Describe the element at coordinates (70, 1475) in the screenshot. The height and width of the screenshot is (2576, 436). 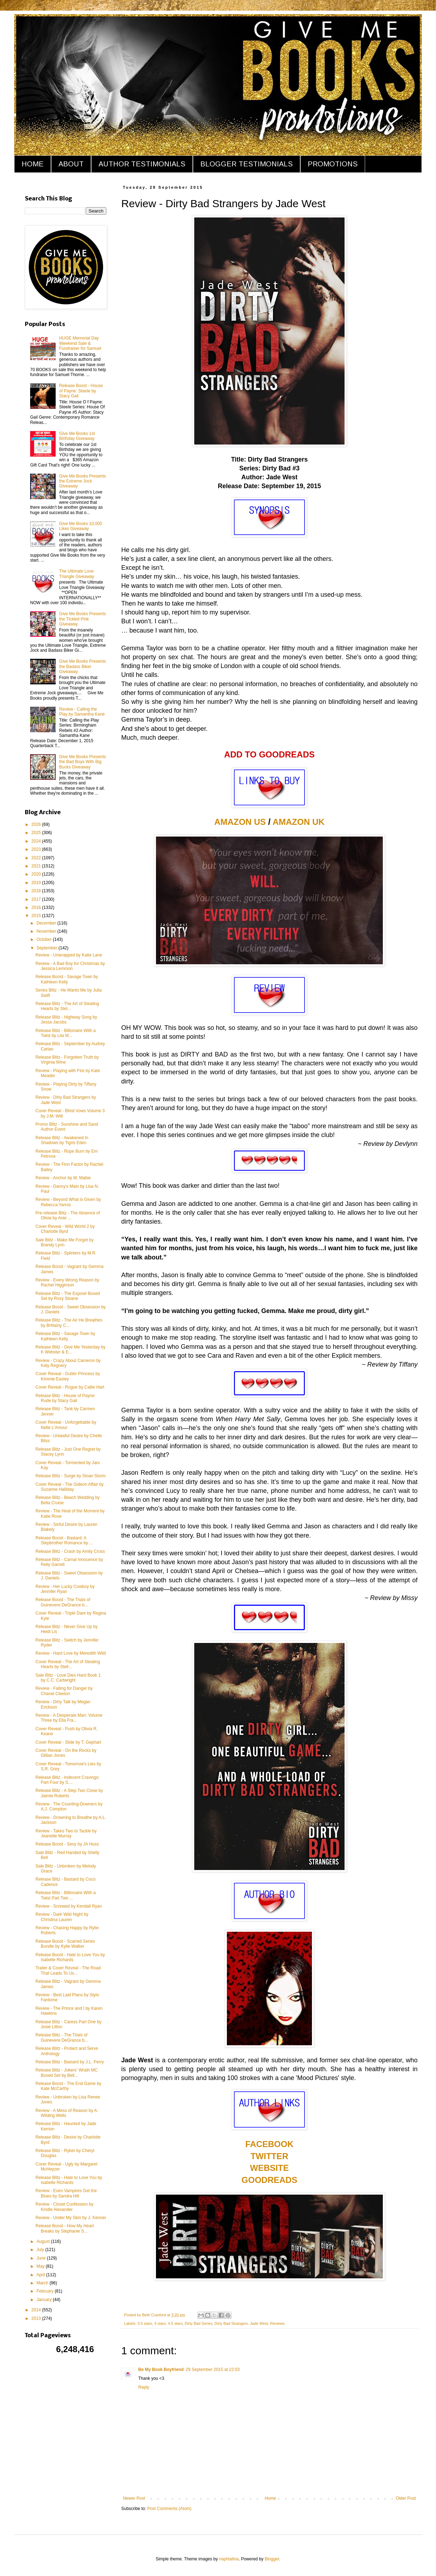
I see `Release Blitz - Surge by Sloan Storm` at that location.